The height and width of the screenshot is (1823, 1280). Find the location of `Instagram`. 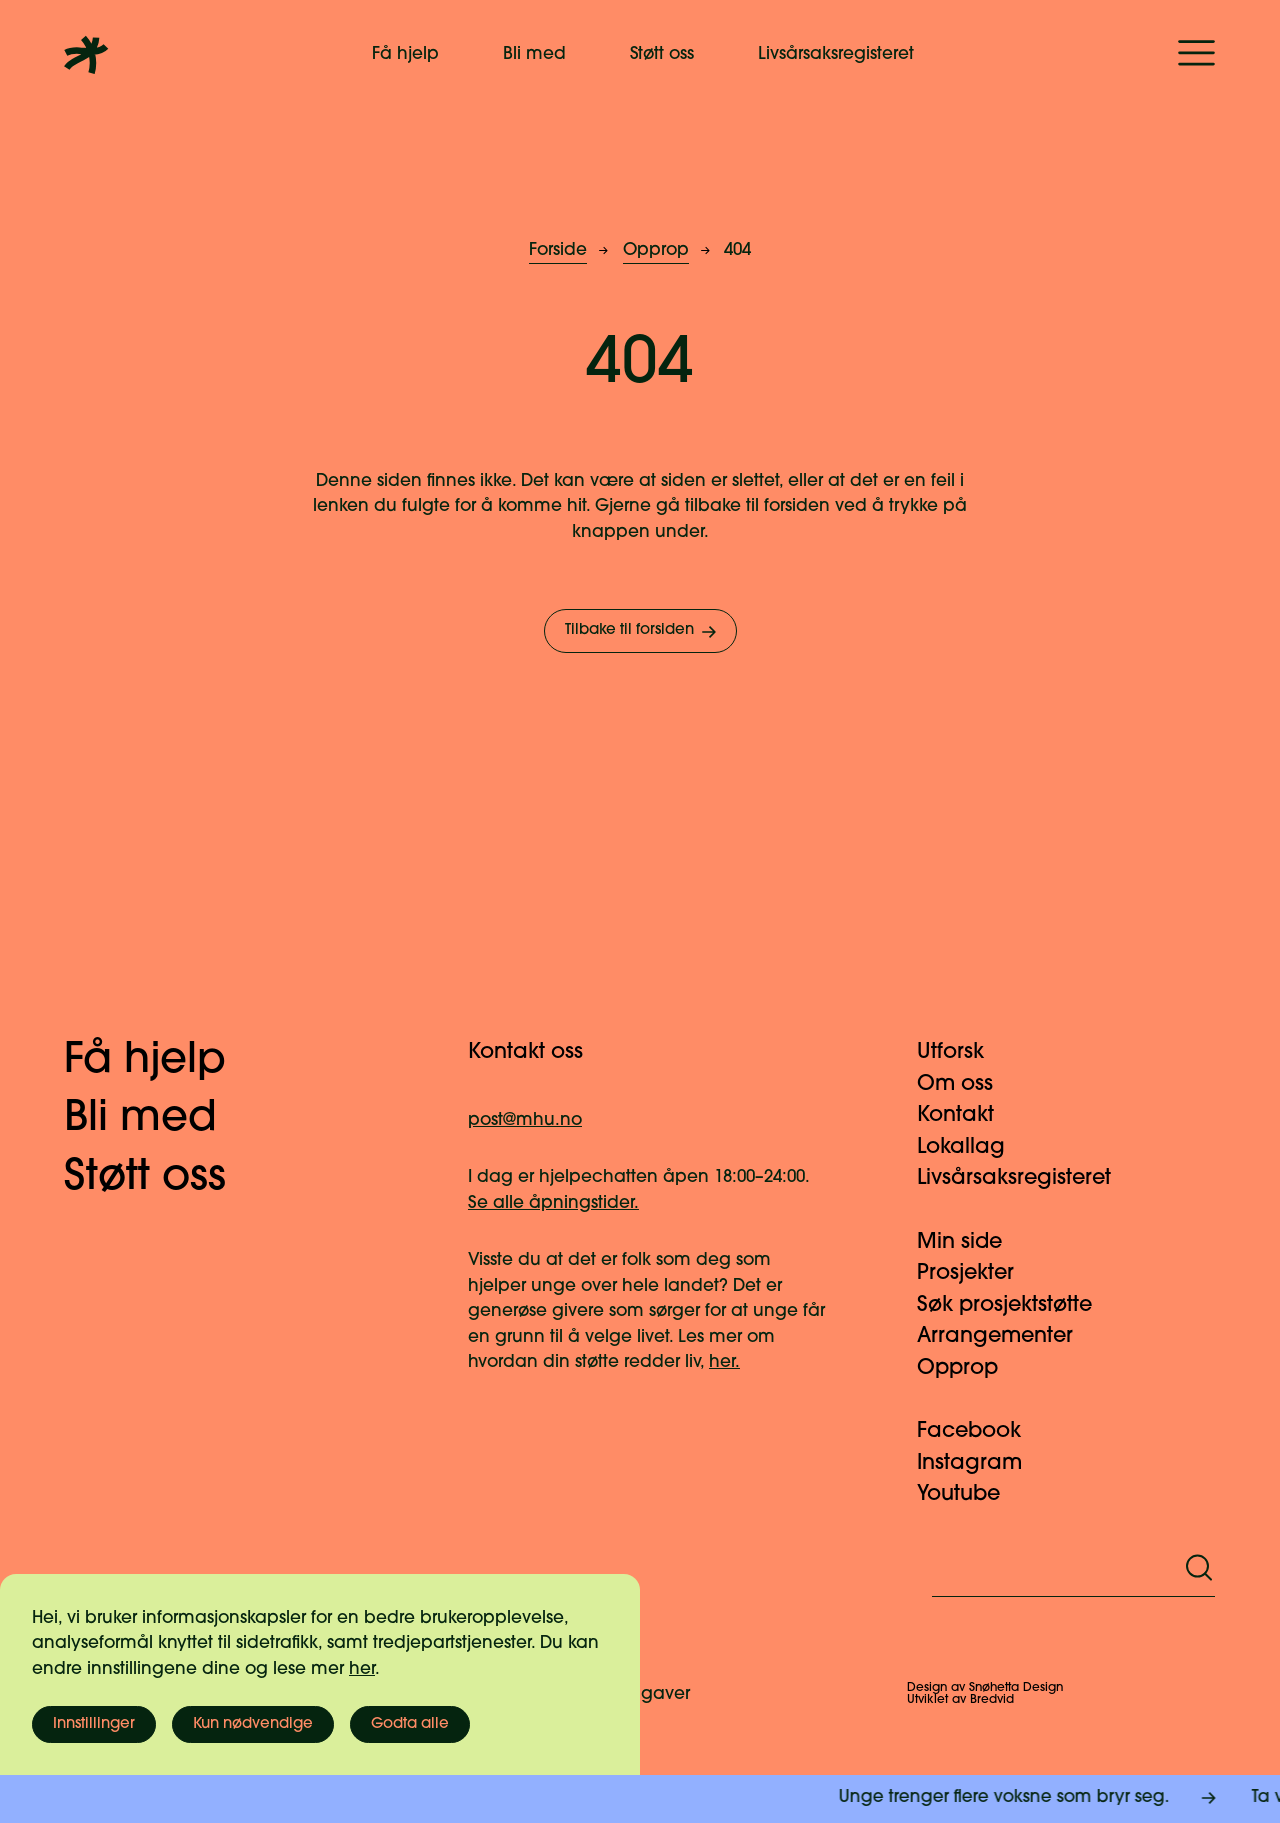

Instagram is located at coordinates (981, 1463).